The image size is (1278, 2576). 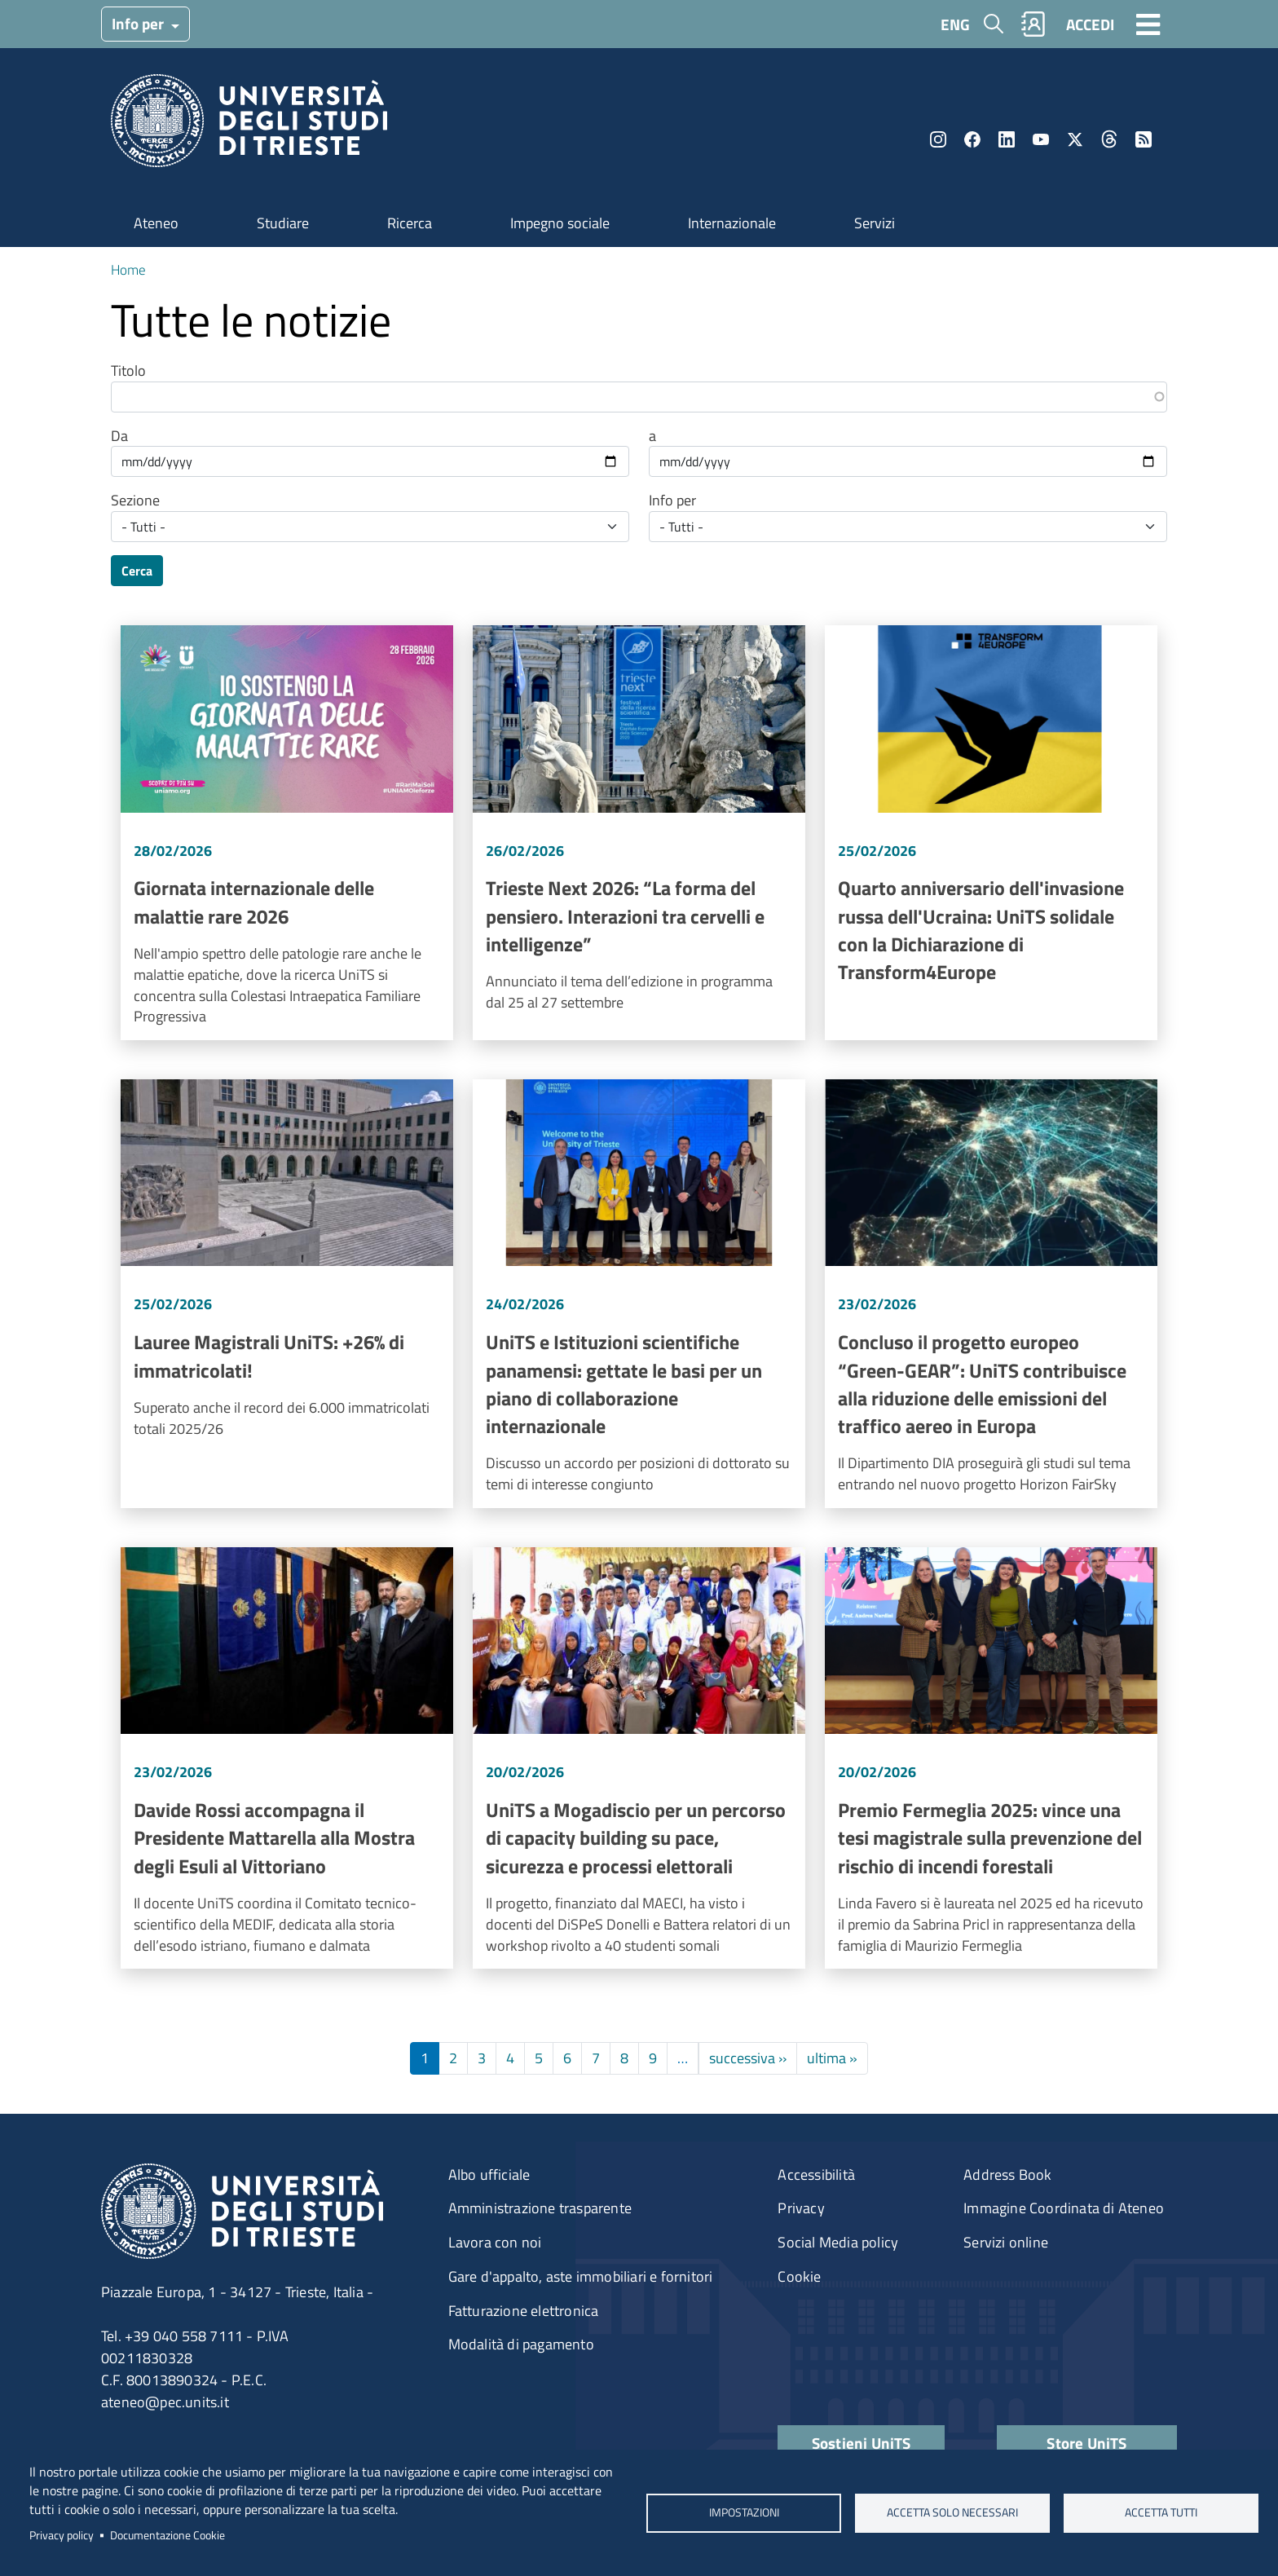 I want to click on Facebook, so click(x=972, y=139).